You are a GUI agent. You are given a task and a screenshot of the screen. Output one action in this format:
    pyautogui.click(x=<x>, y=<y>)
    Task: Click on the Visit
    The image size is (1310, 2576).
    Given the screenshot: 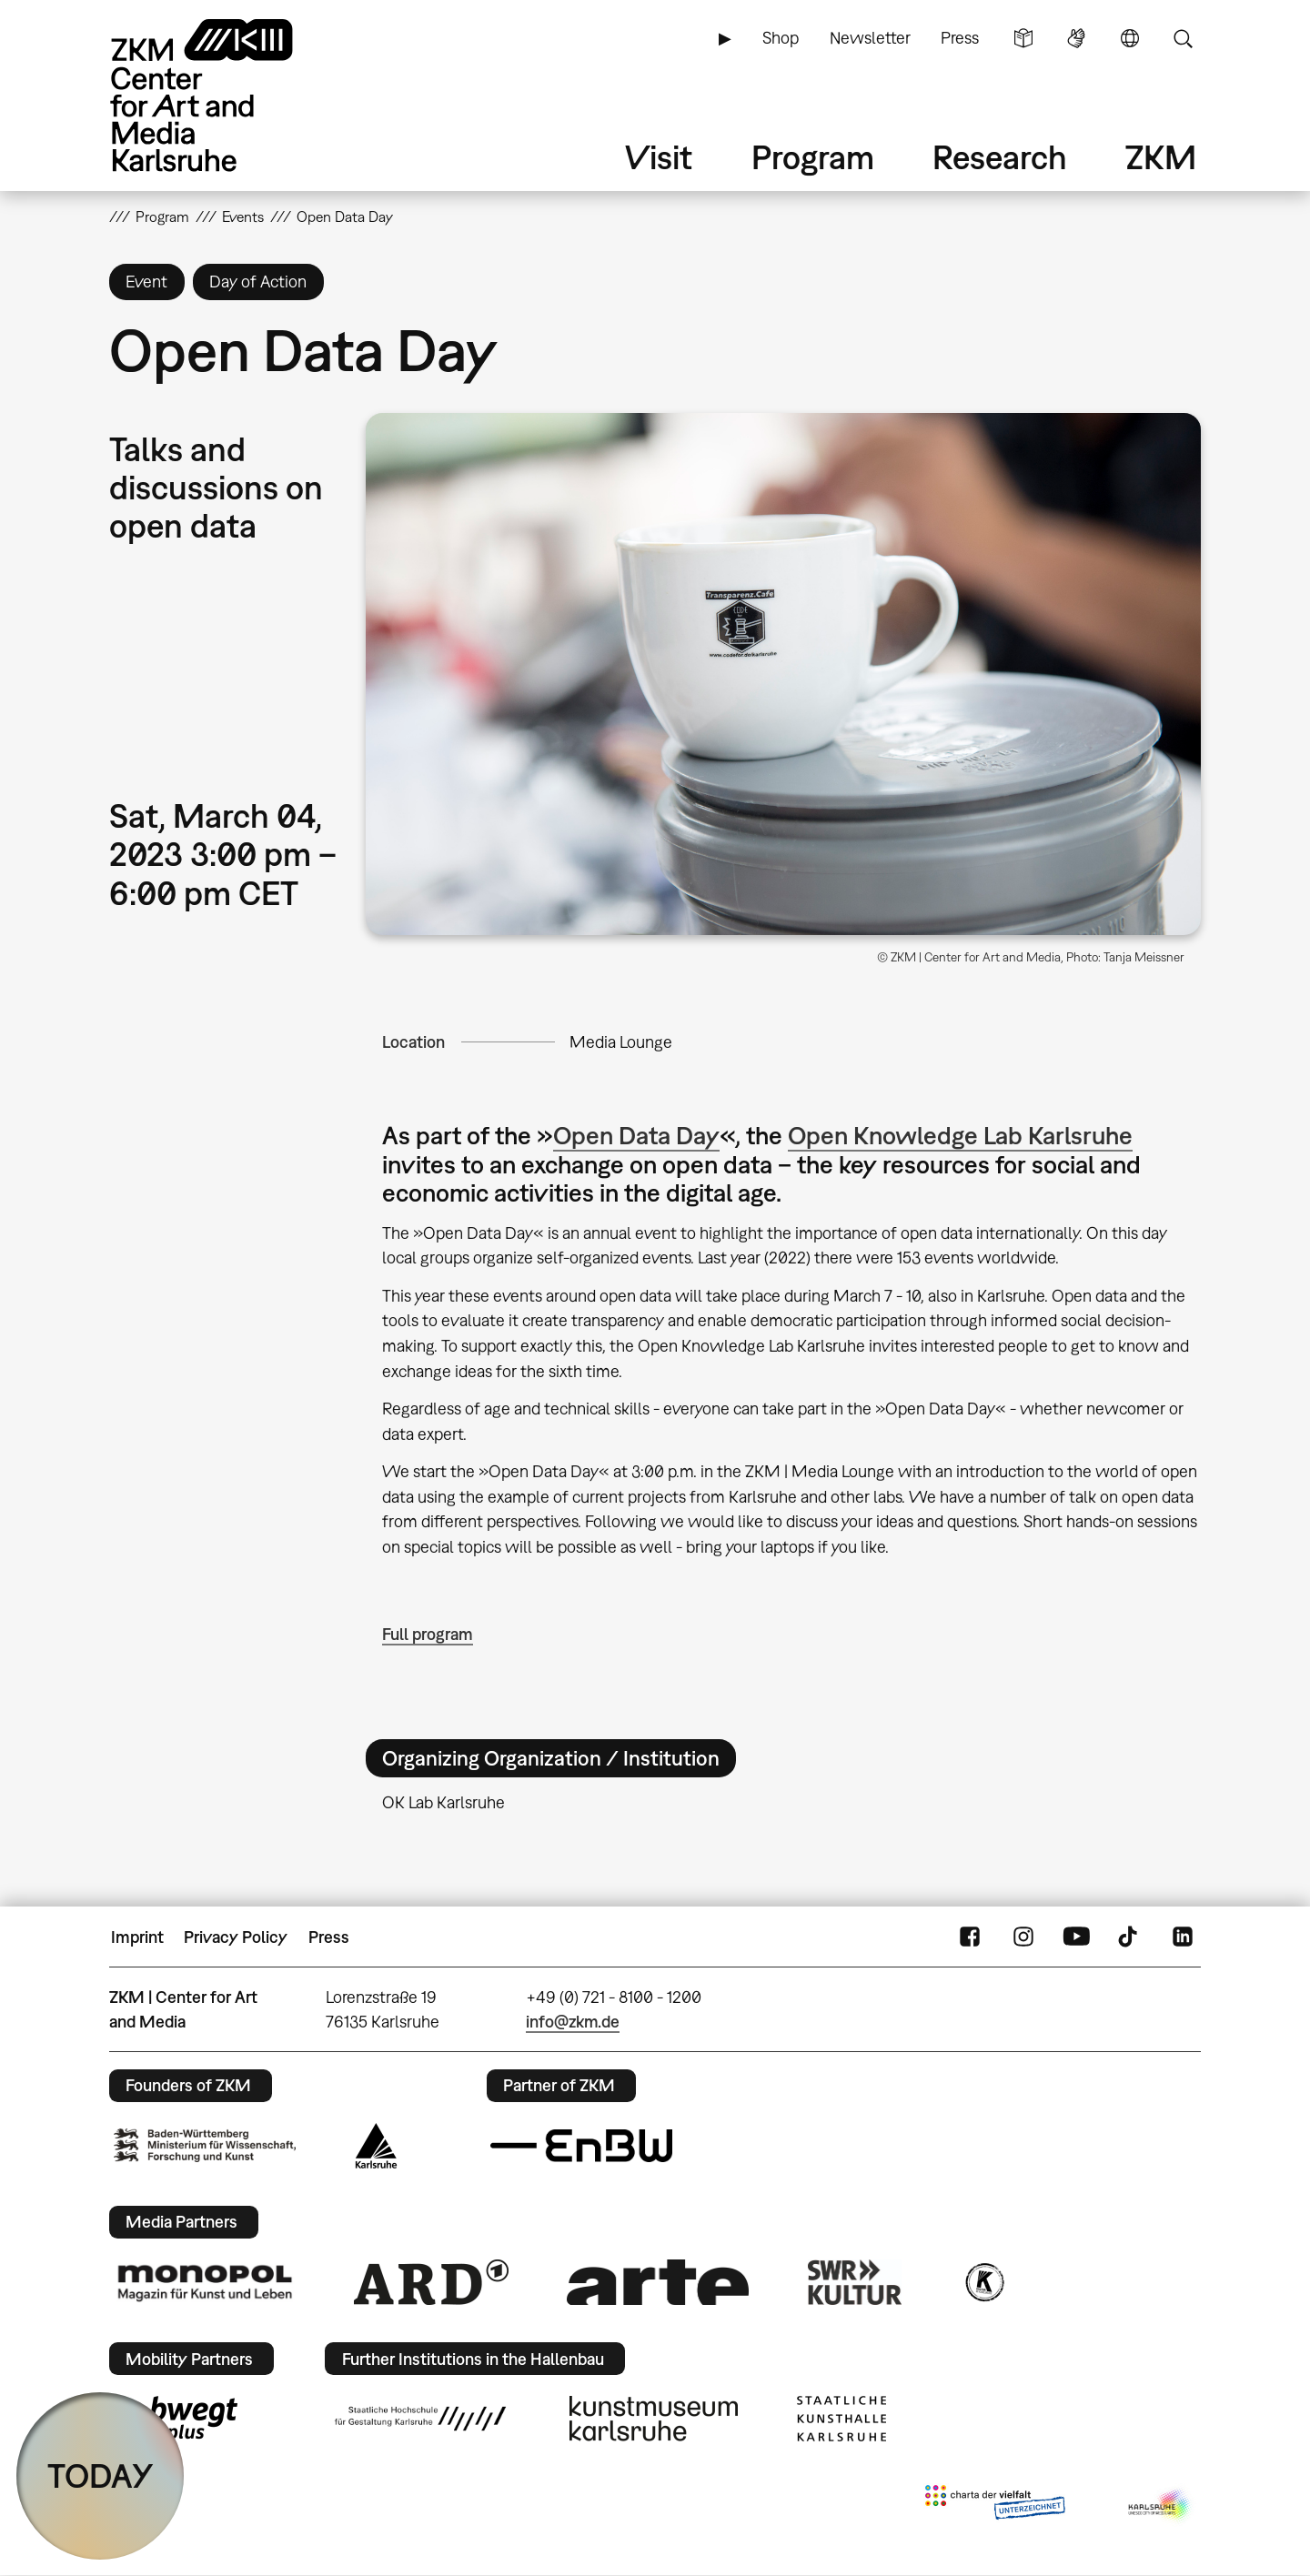 What is the action you would take?
    pyautogui.click(x=658, y=156)
    